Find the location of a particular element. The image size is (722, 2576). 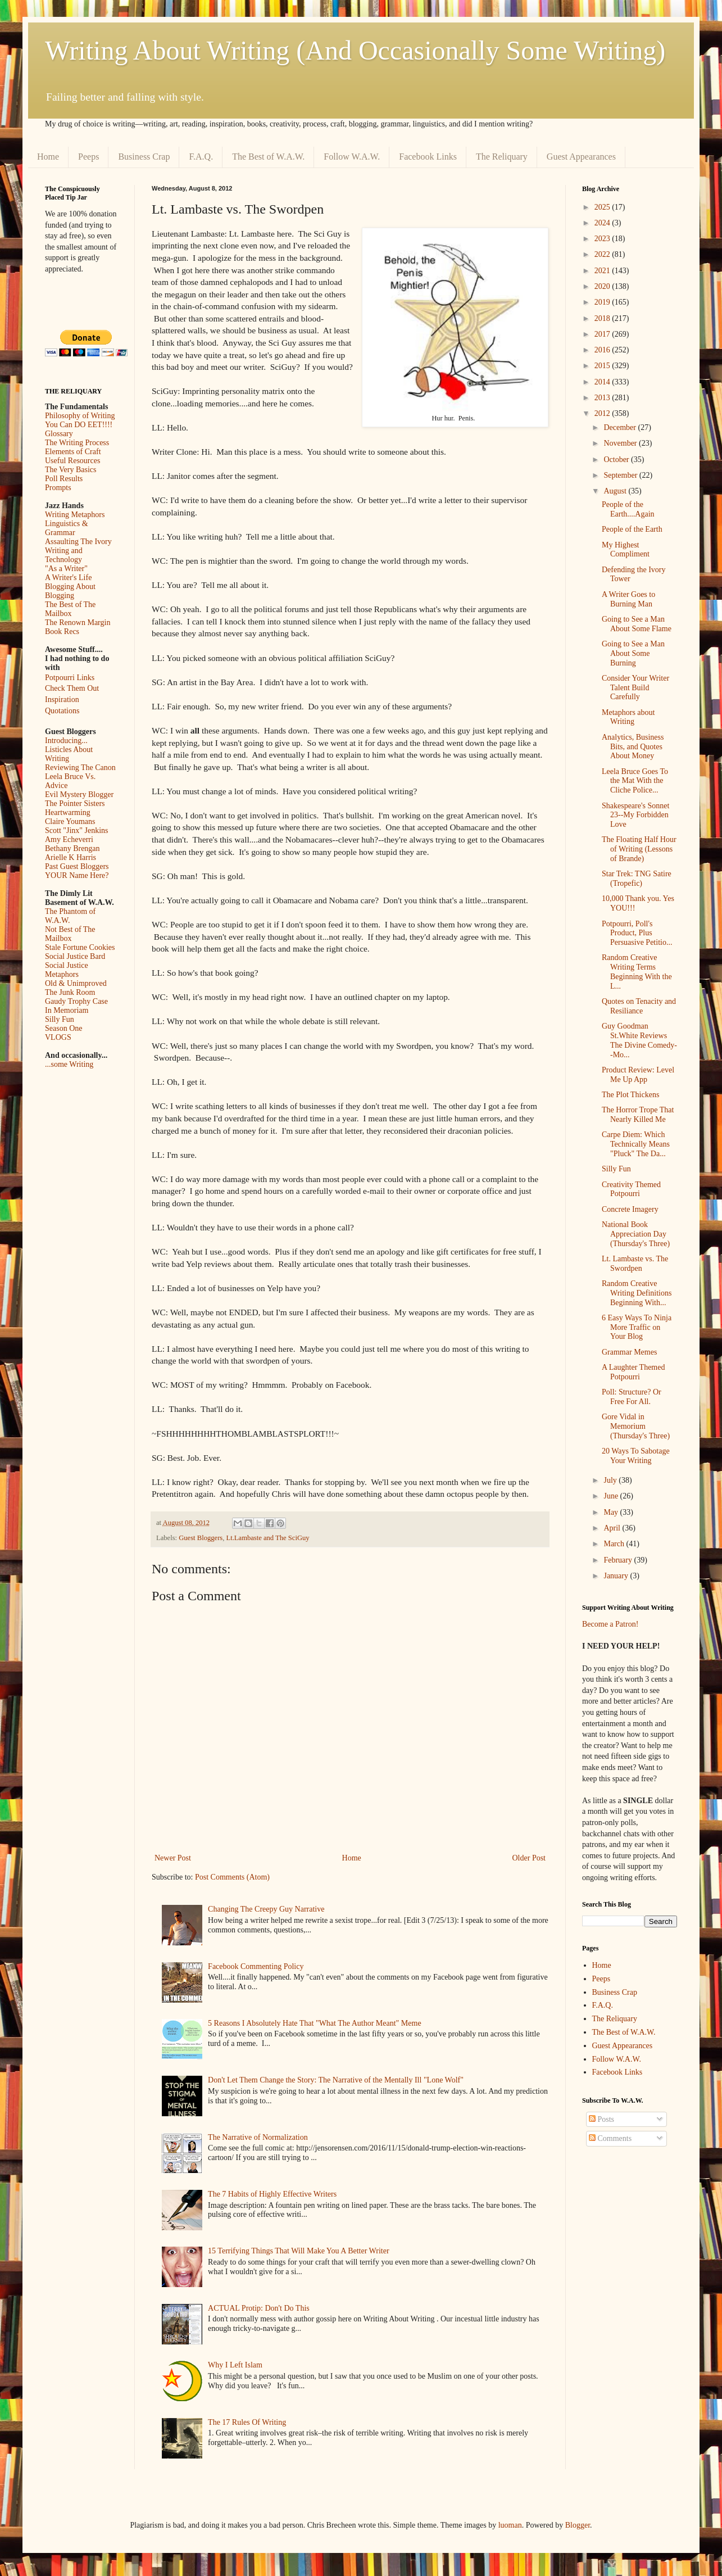

April is located at coordinates (612, 1528).